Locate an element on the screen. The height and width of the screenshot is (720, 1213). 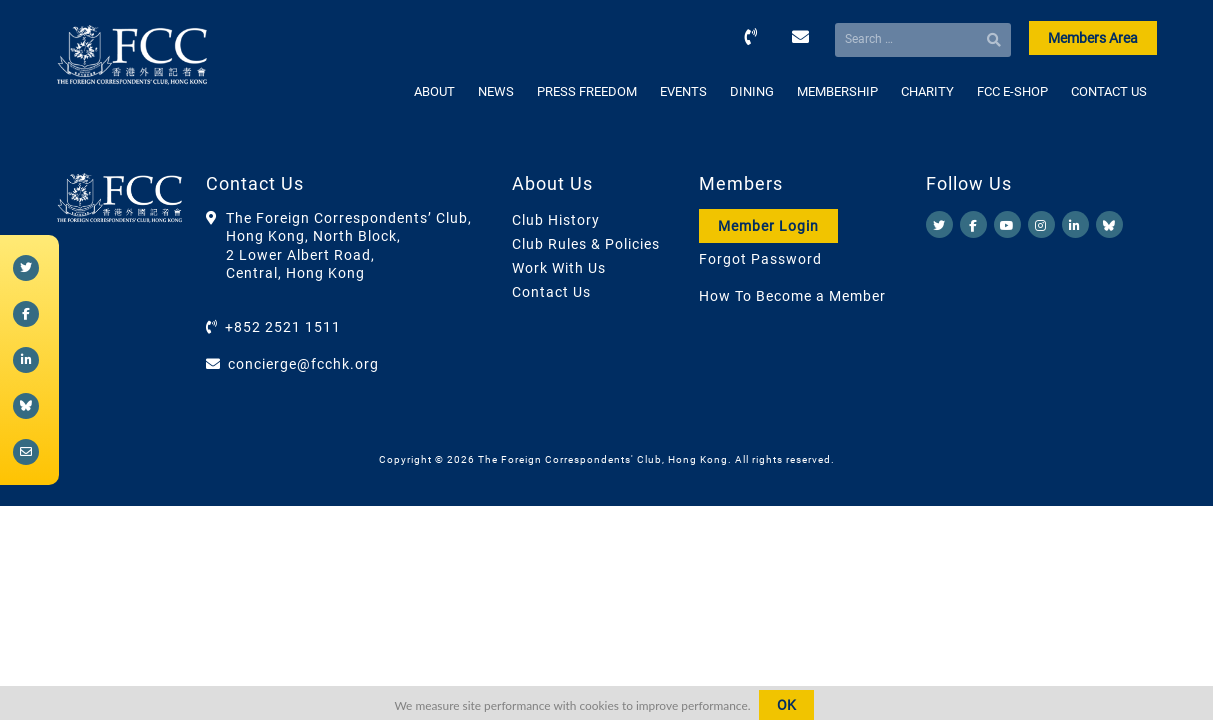
Forgot Password is located at coordinates (760, 259).